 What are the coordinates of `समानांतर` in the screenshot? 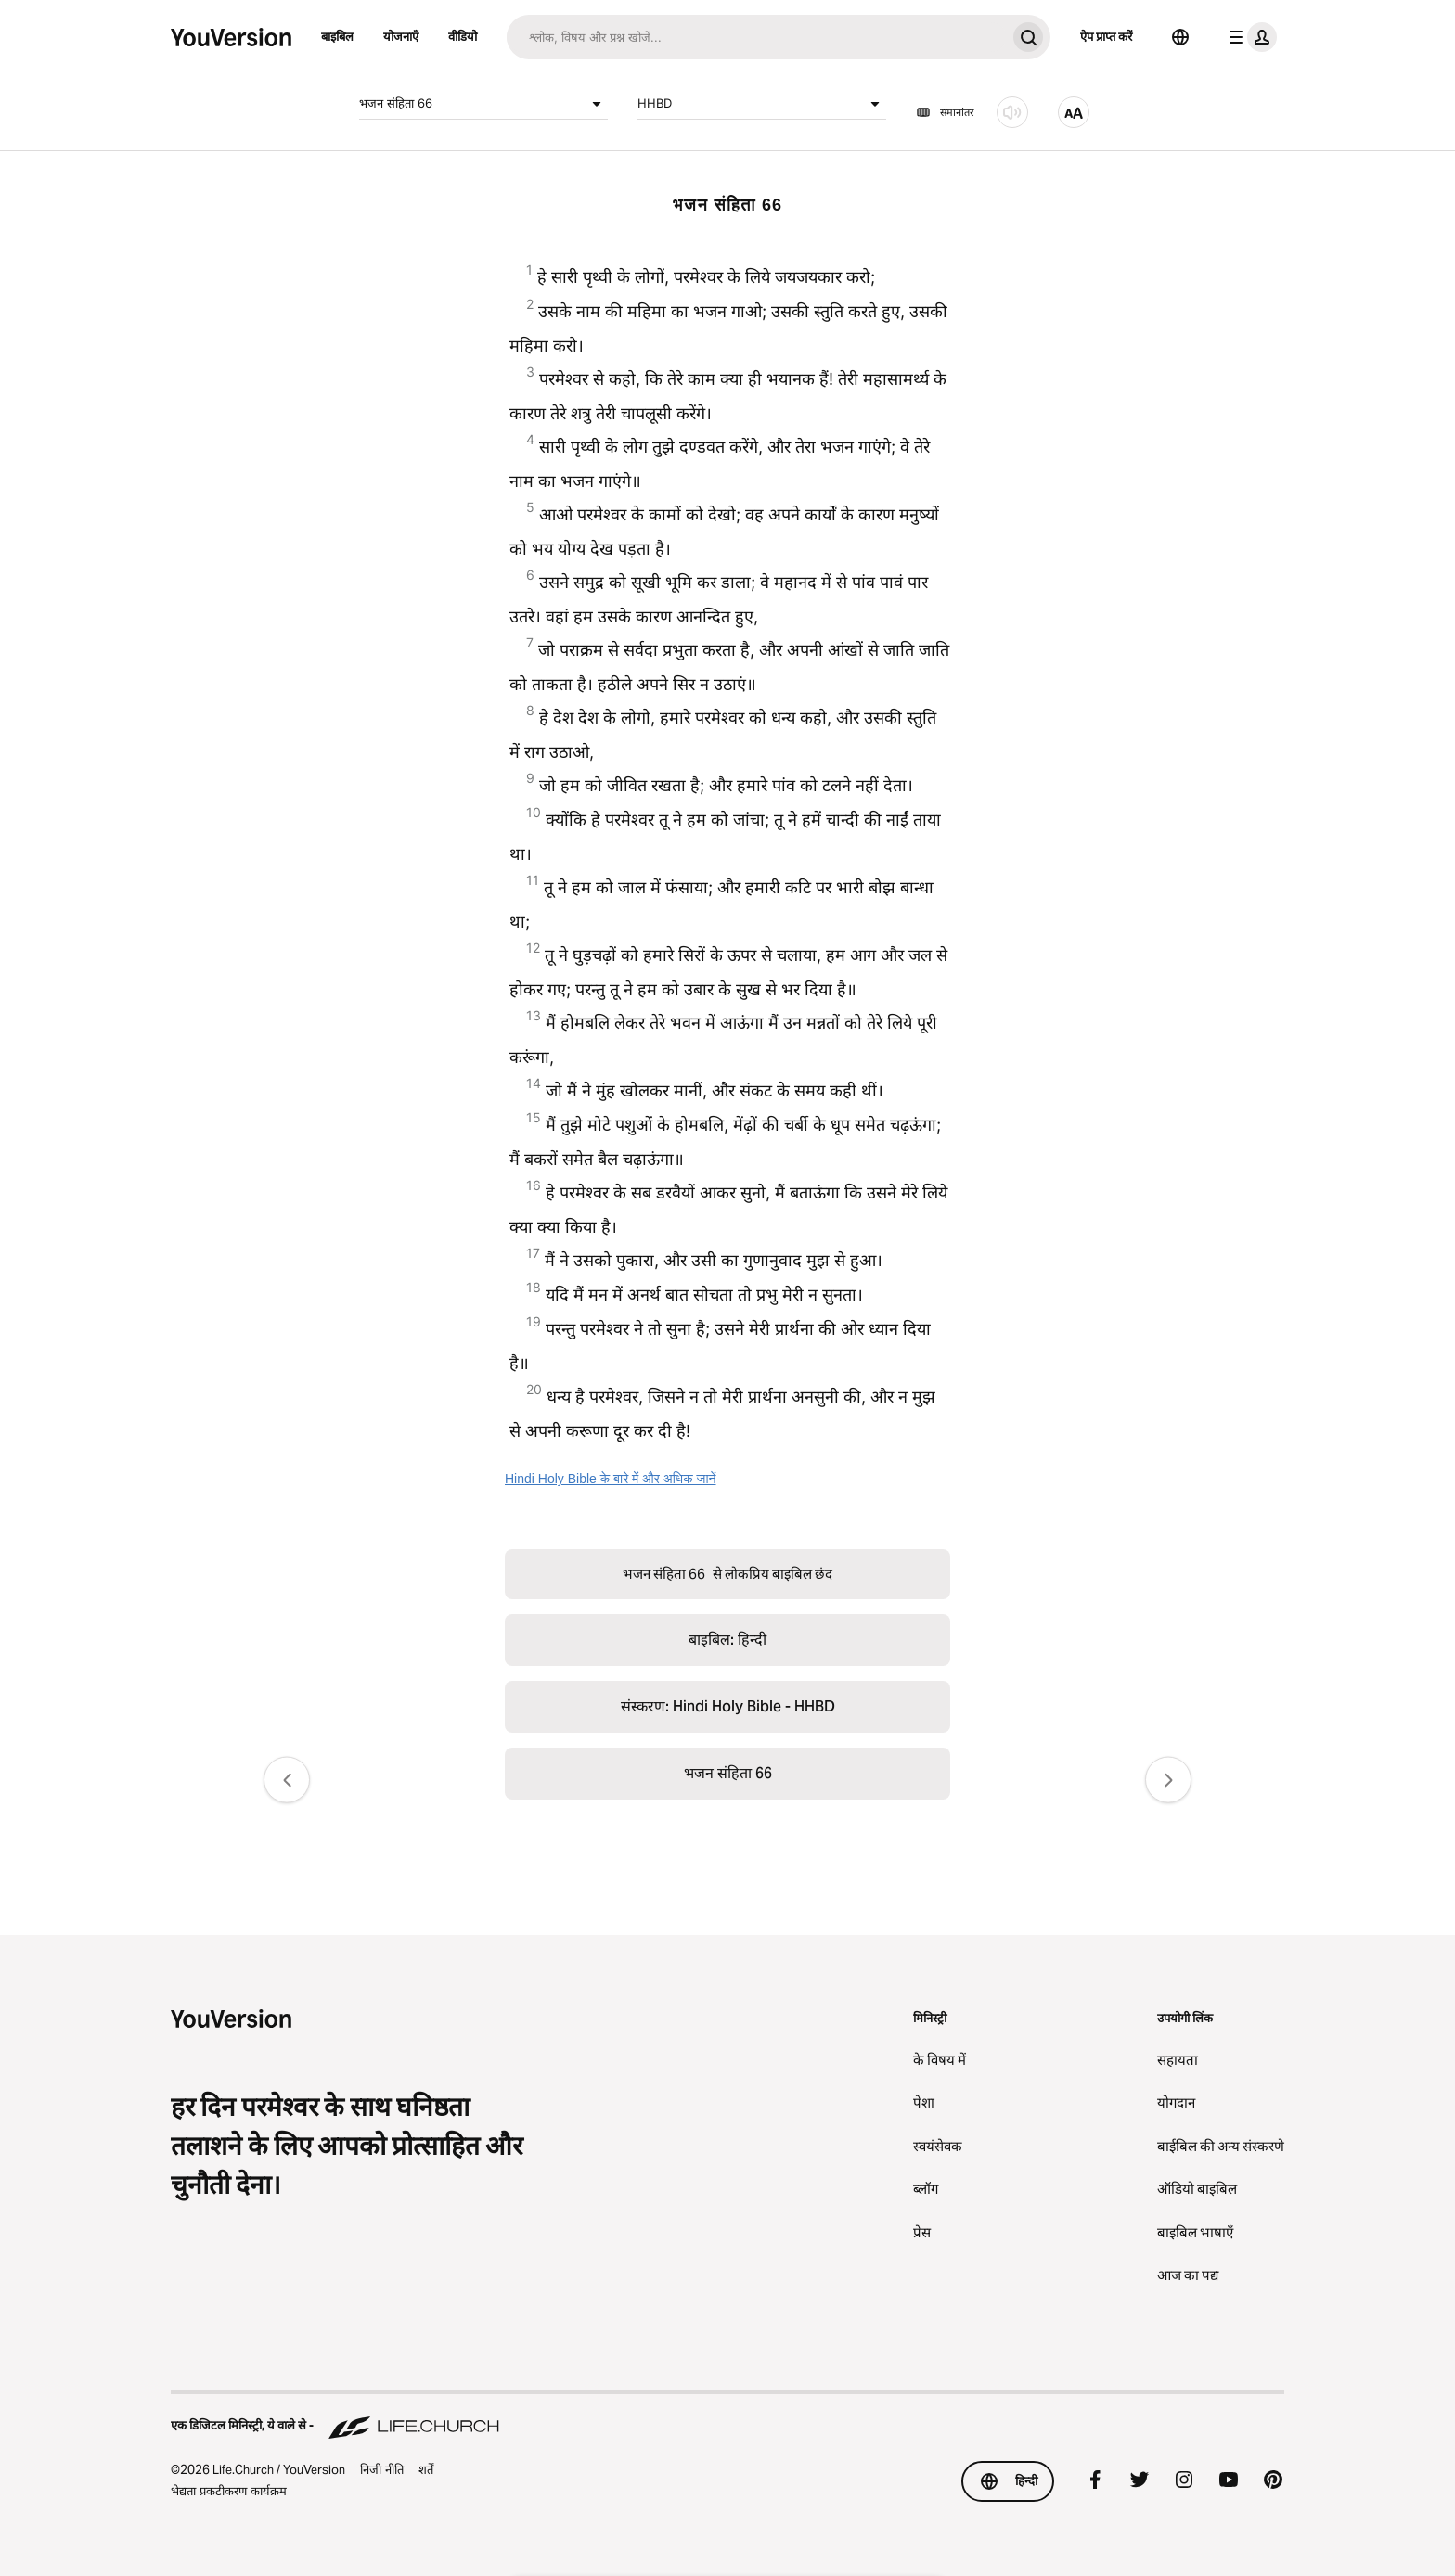 It's located at (945, 112).